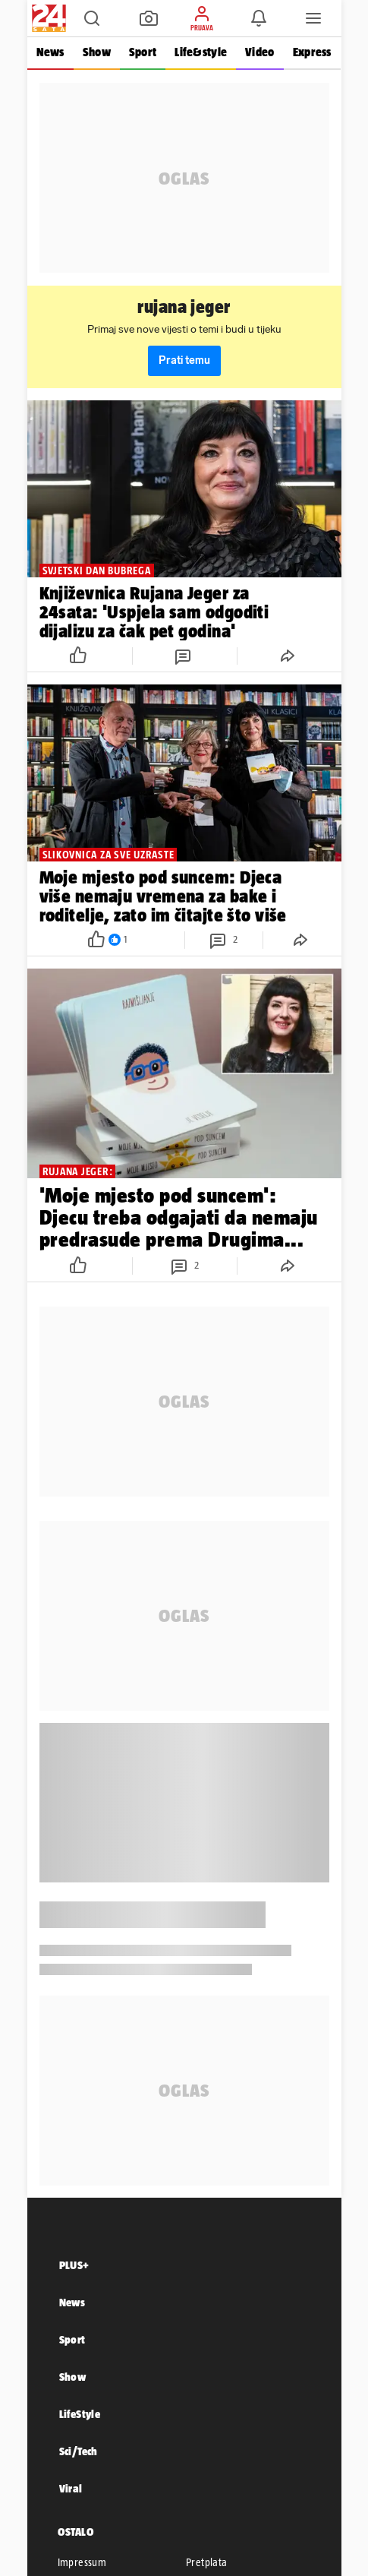 The height and width of the screenshot is (2576, 368). What do you see at coordinates (259, 52) in the screenshot?
I see `Video` at bounding box center [259, 52].